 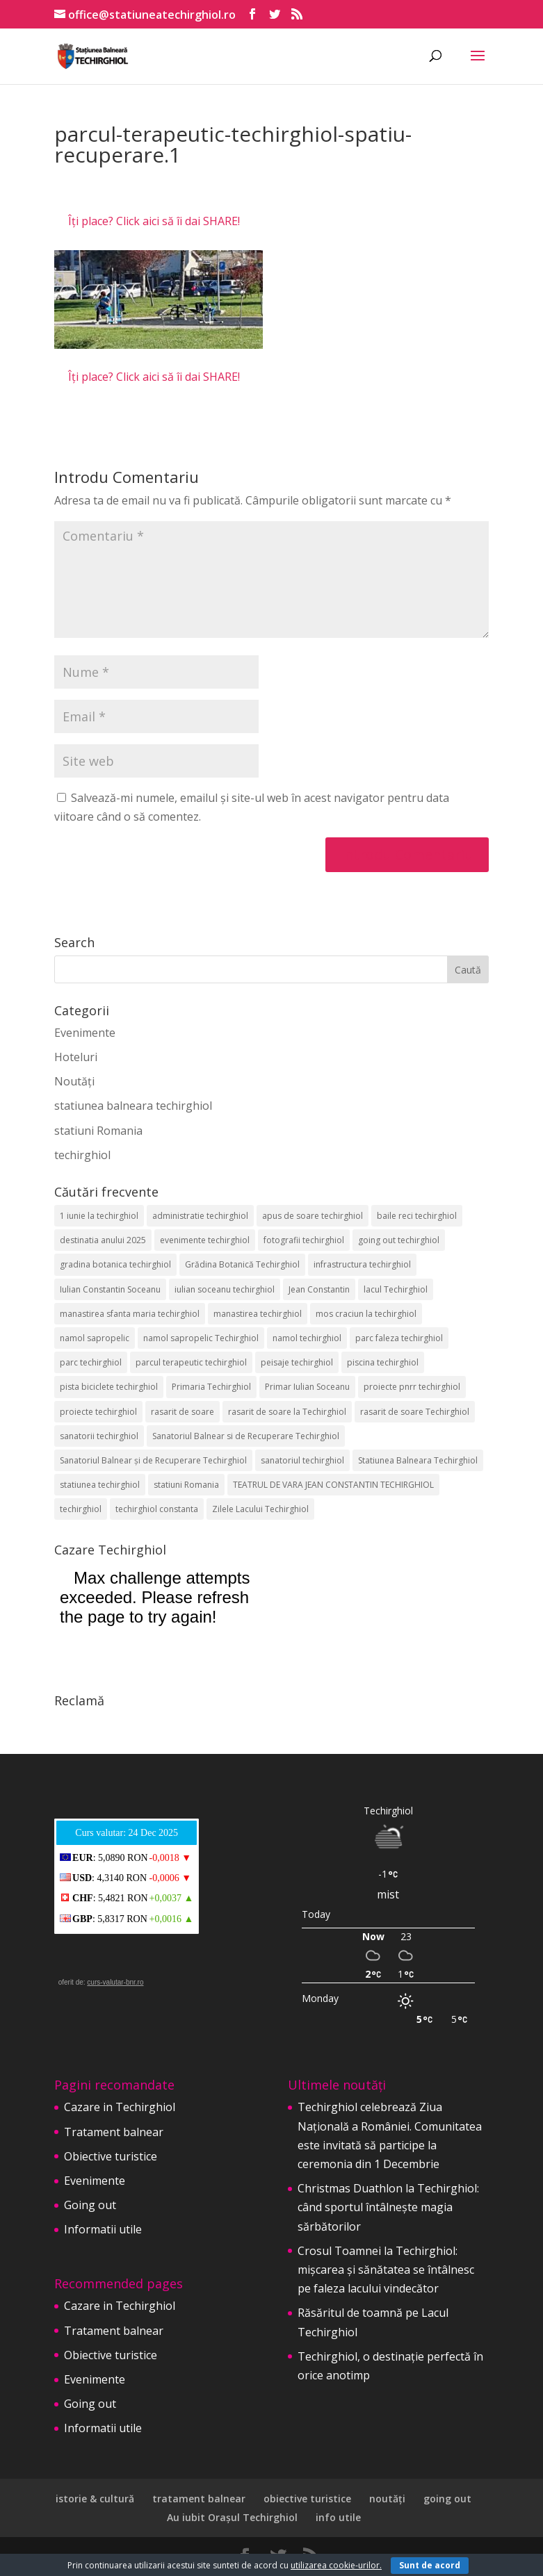 I want to click on Jean Constantin [Jean Constantin (9 elemente)], so click(x=319, y=1289).